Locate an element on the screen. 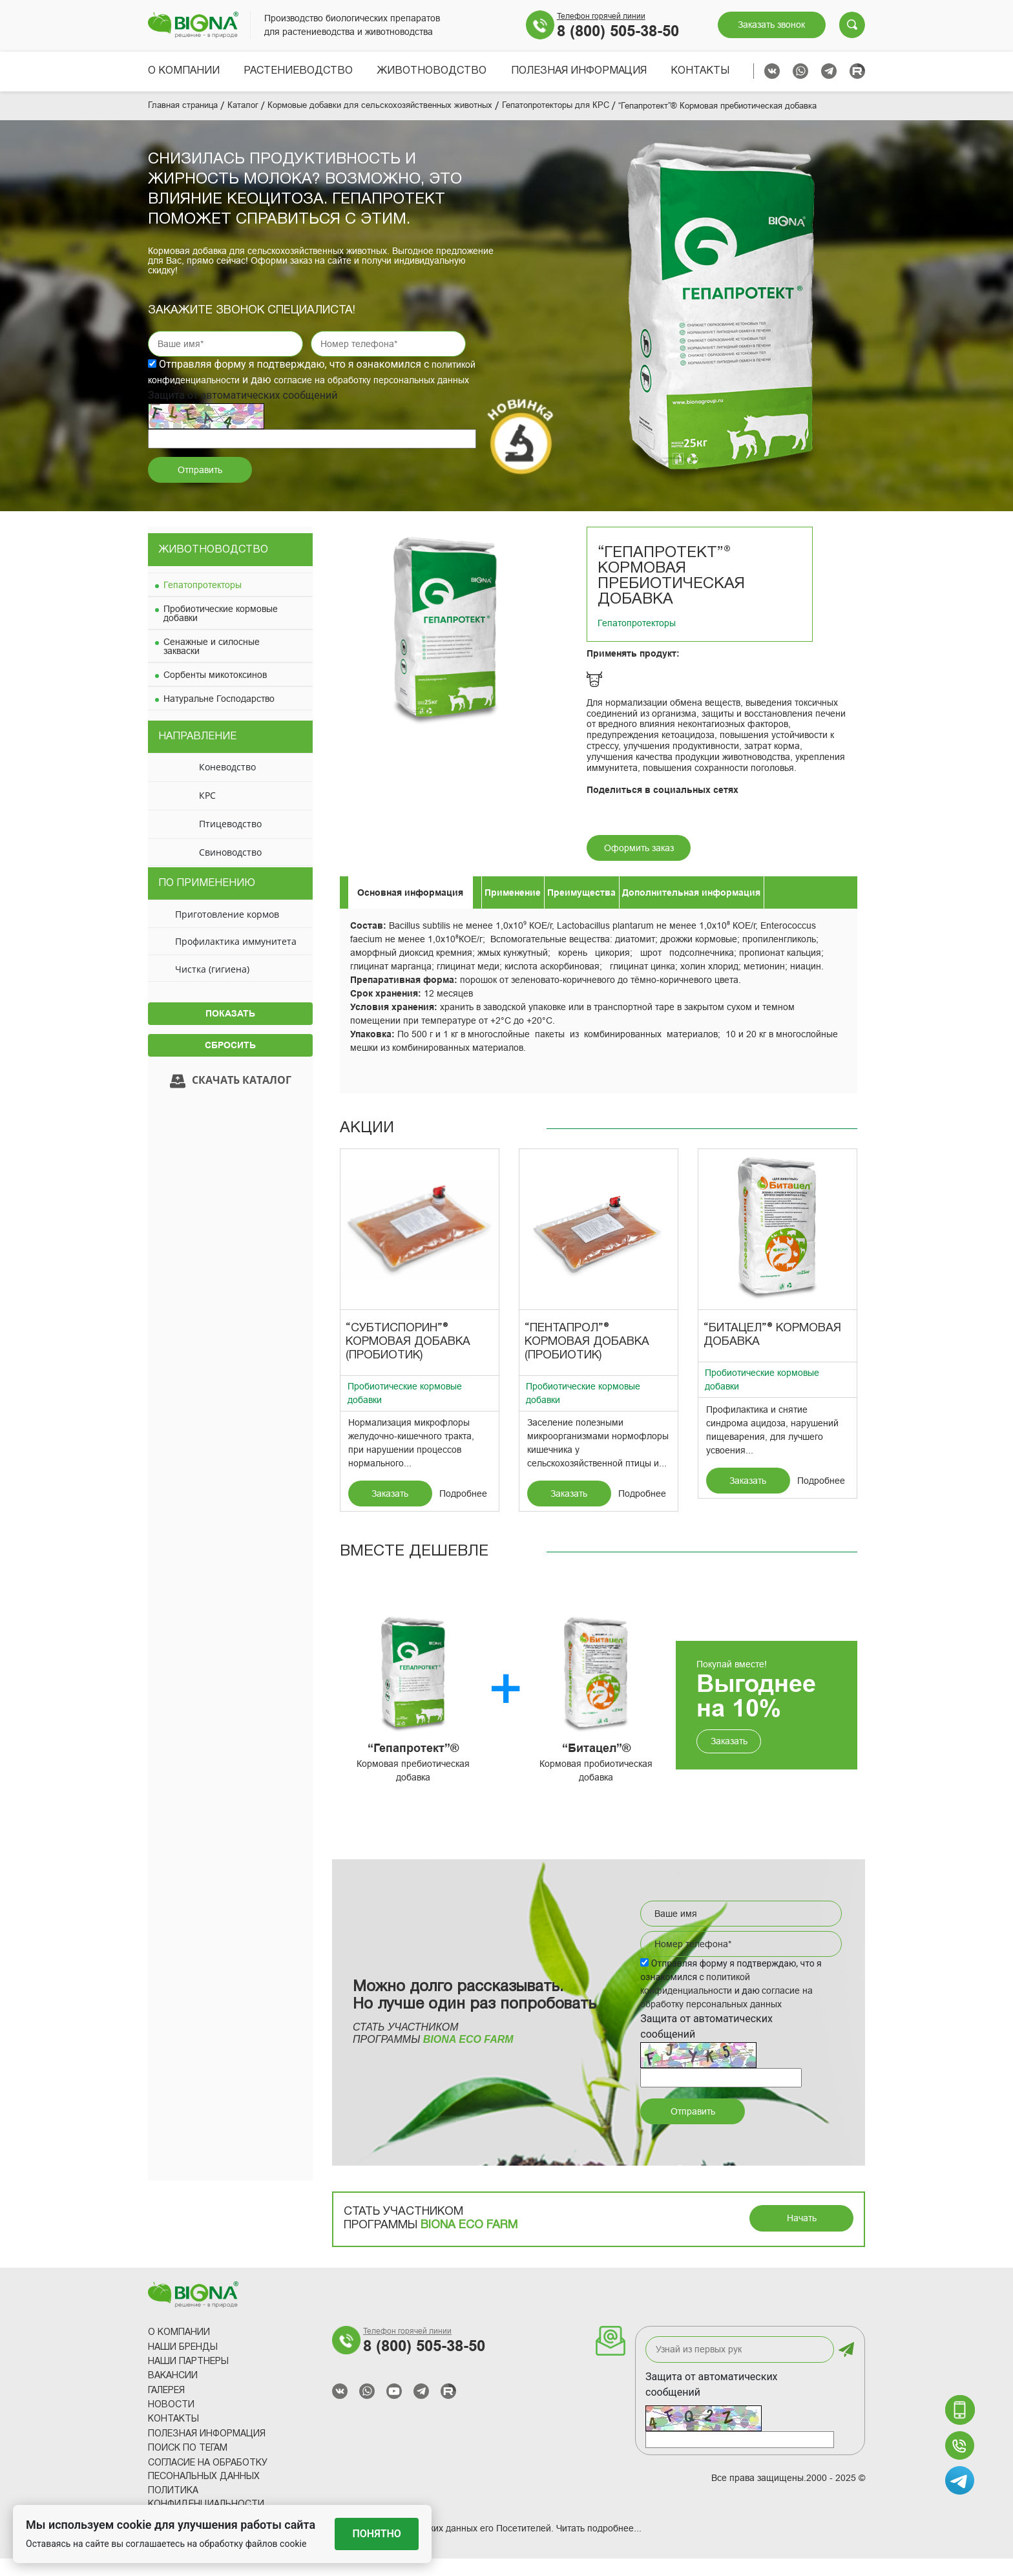 The width and height of the screenshot is (1013, 2576). Полезная информация is located at coordinates (579, 71).